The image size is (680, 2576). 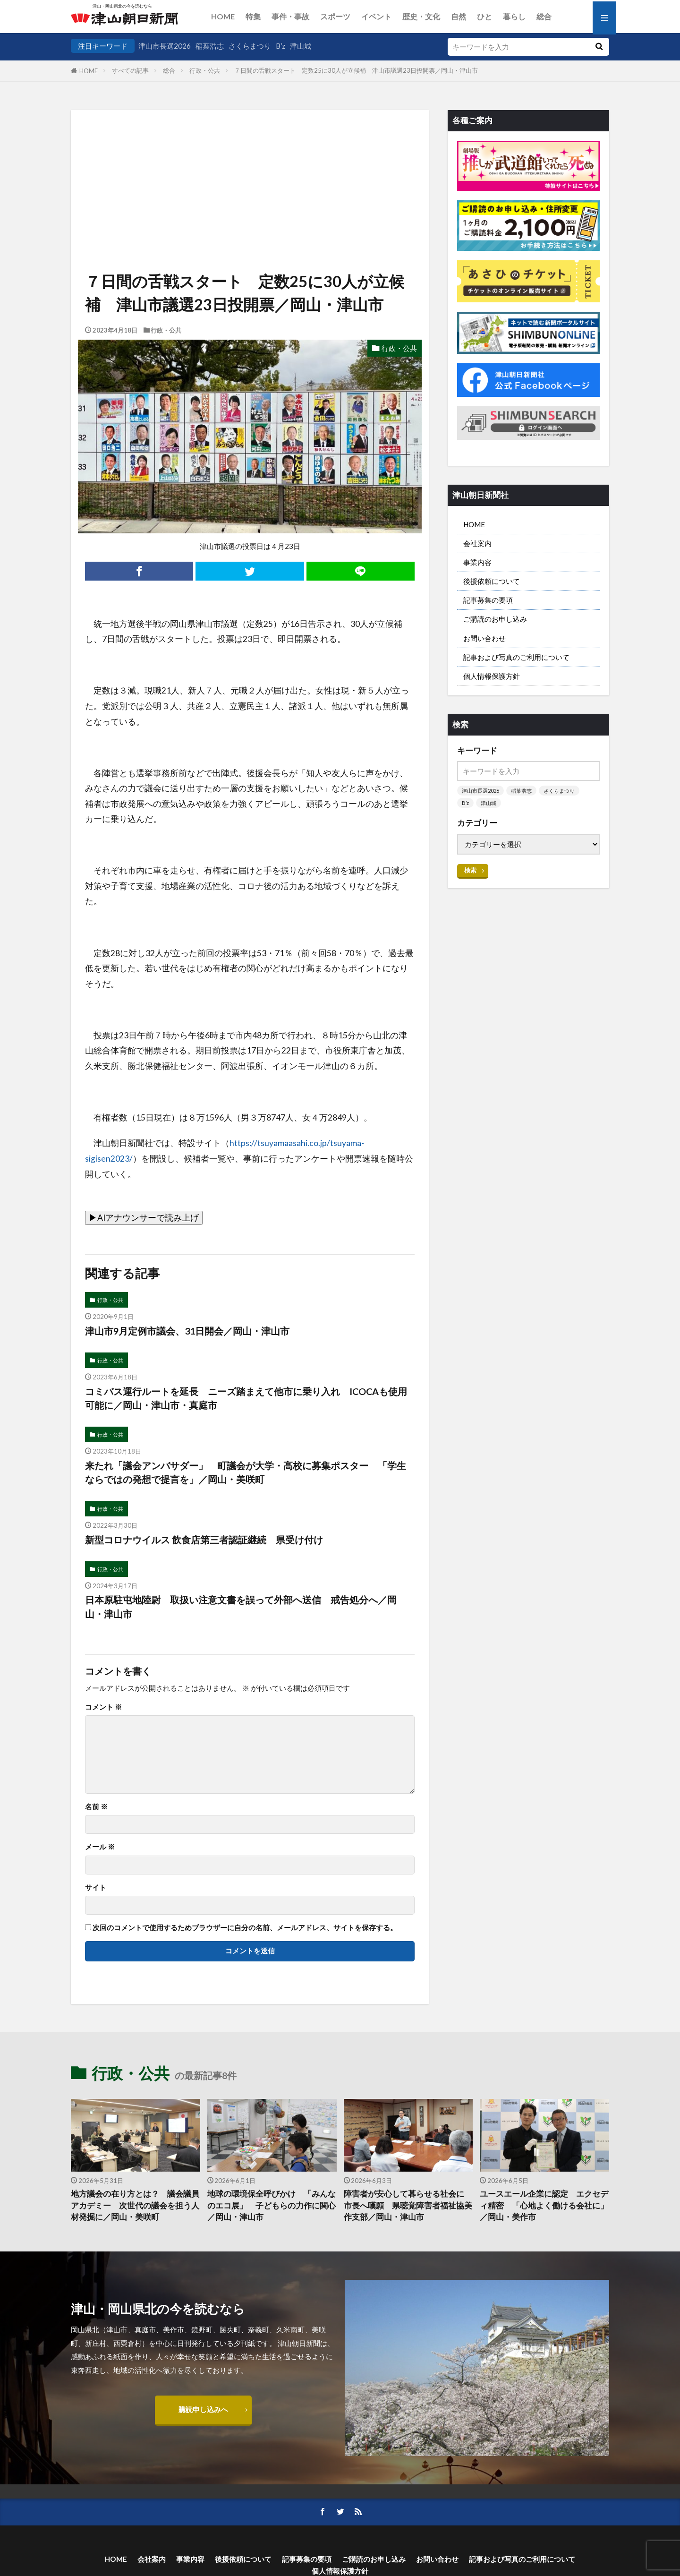 What do you see at coordinates (245, 1472) in the screenshot?
I see `来たれ「議会アンバサダー」 町議会が大学・高校に募集ポスター 「学生ならではの発想で提言を」／岡山・美咲町` at bounding box center [245, 1472].